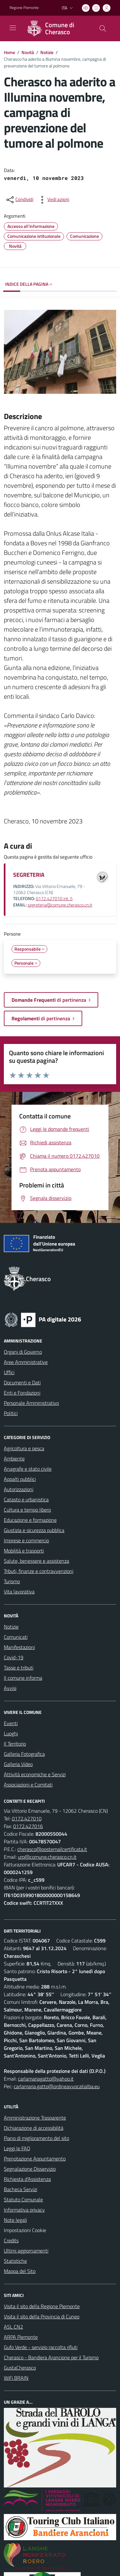 This screenshot has height=2576, width=120. Describe the element at coordinates (35, 1774) in the screenshot. I see `Attività economiche e Servizi` at that location.